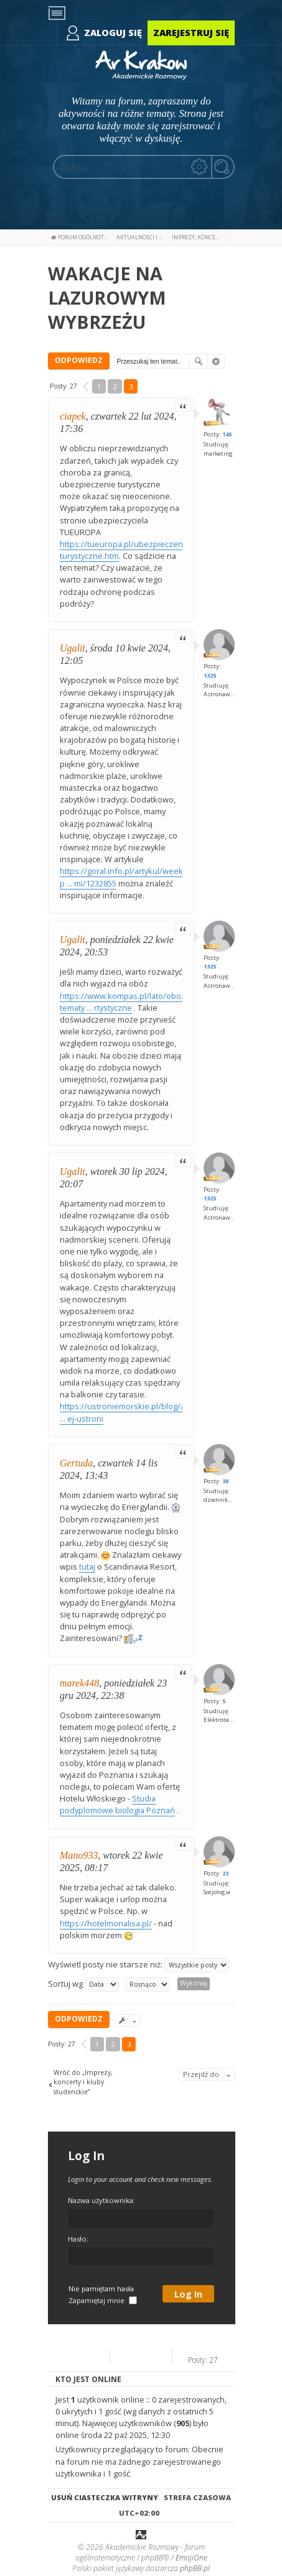 The image size is (282, 2576). Describe the element at coordinates (101, 2288) in the screenshot. I see `Nie pamiętam hasła` at that location.